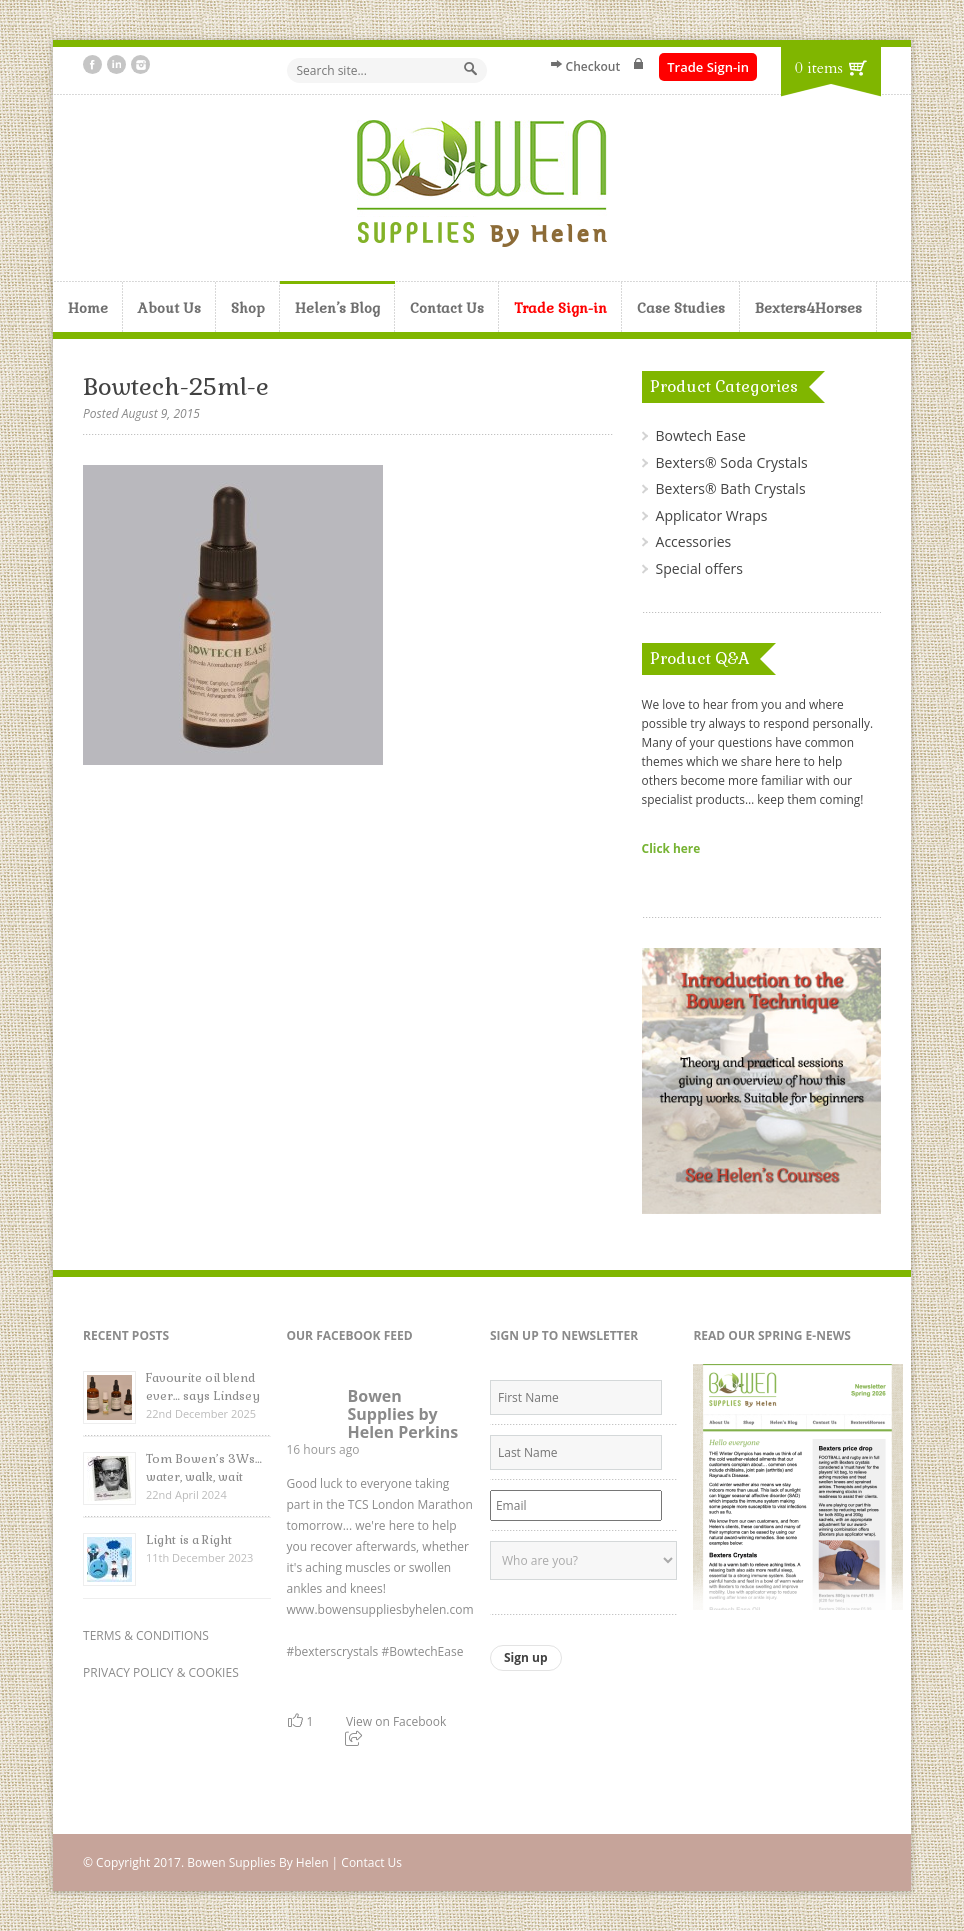  I want to click on 0 items, so click(819, 68).